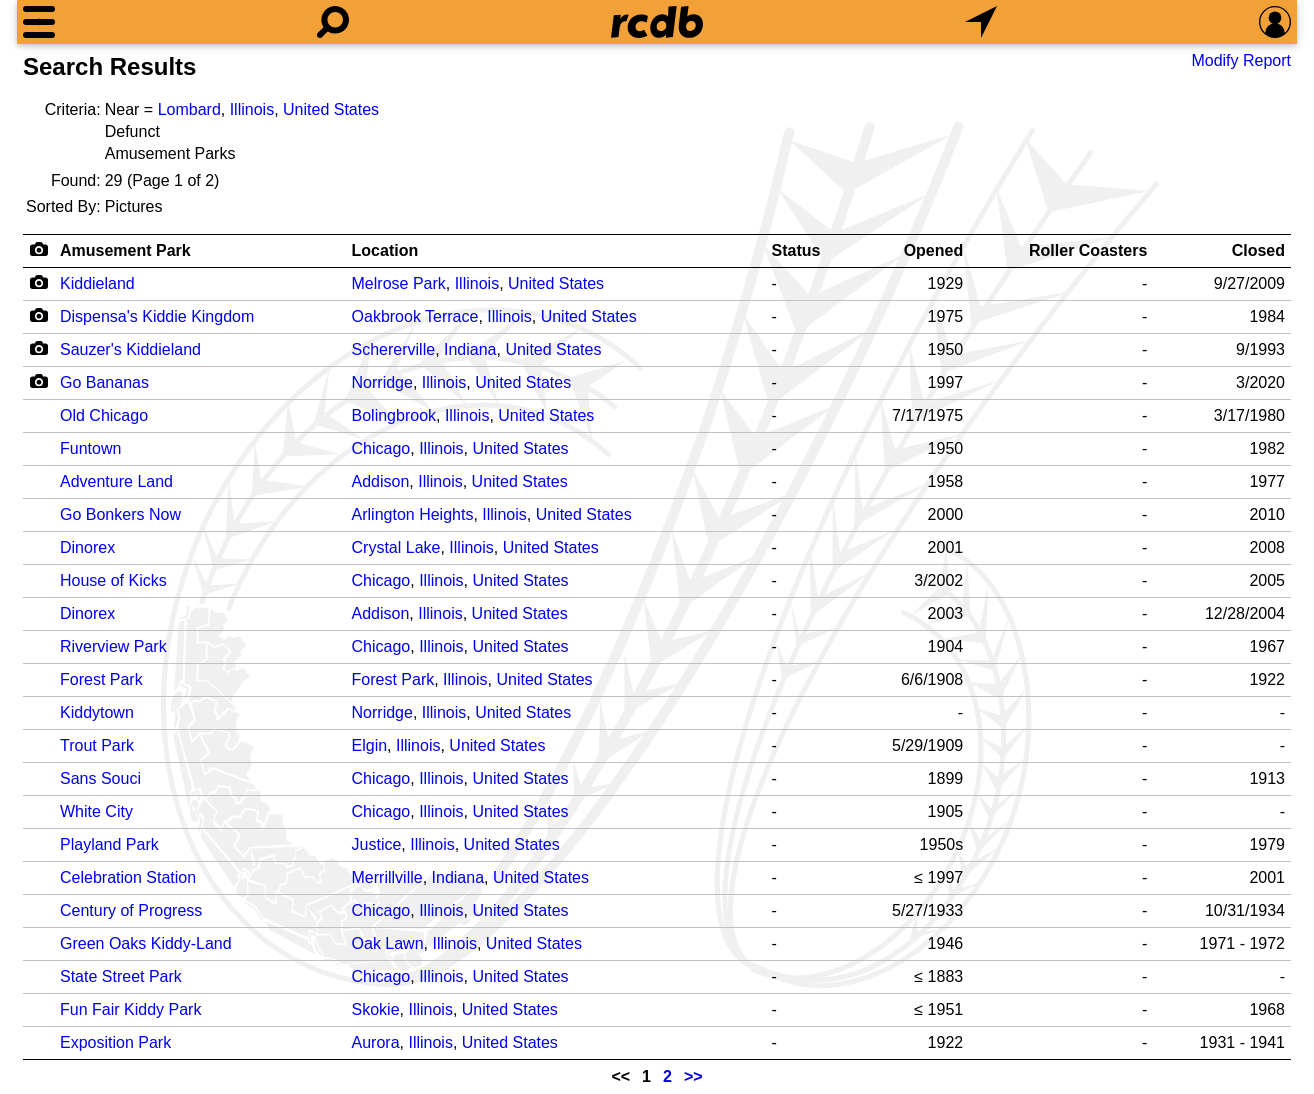  Describe the element at coordinates (394, 415) in the screenshot. I see `Bolingbrook` at that location.